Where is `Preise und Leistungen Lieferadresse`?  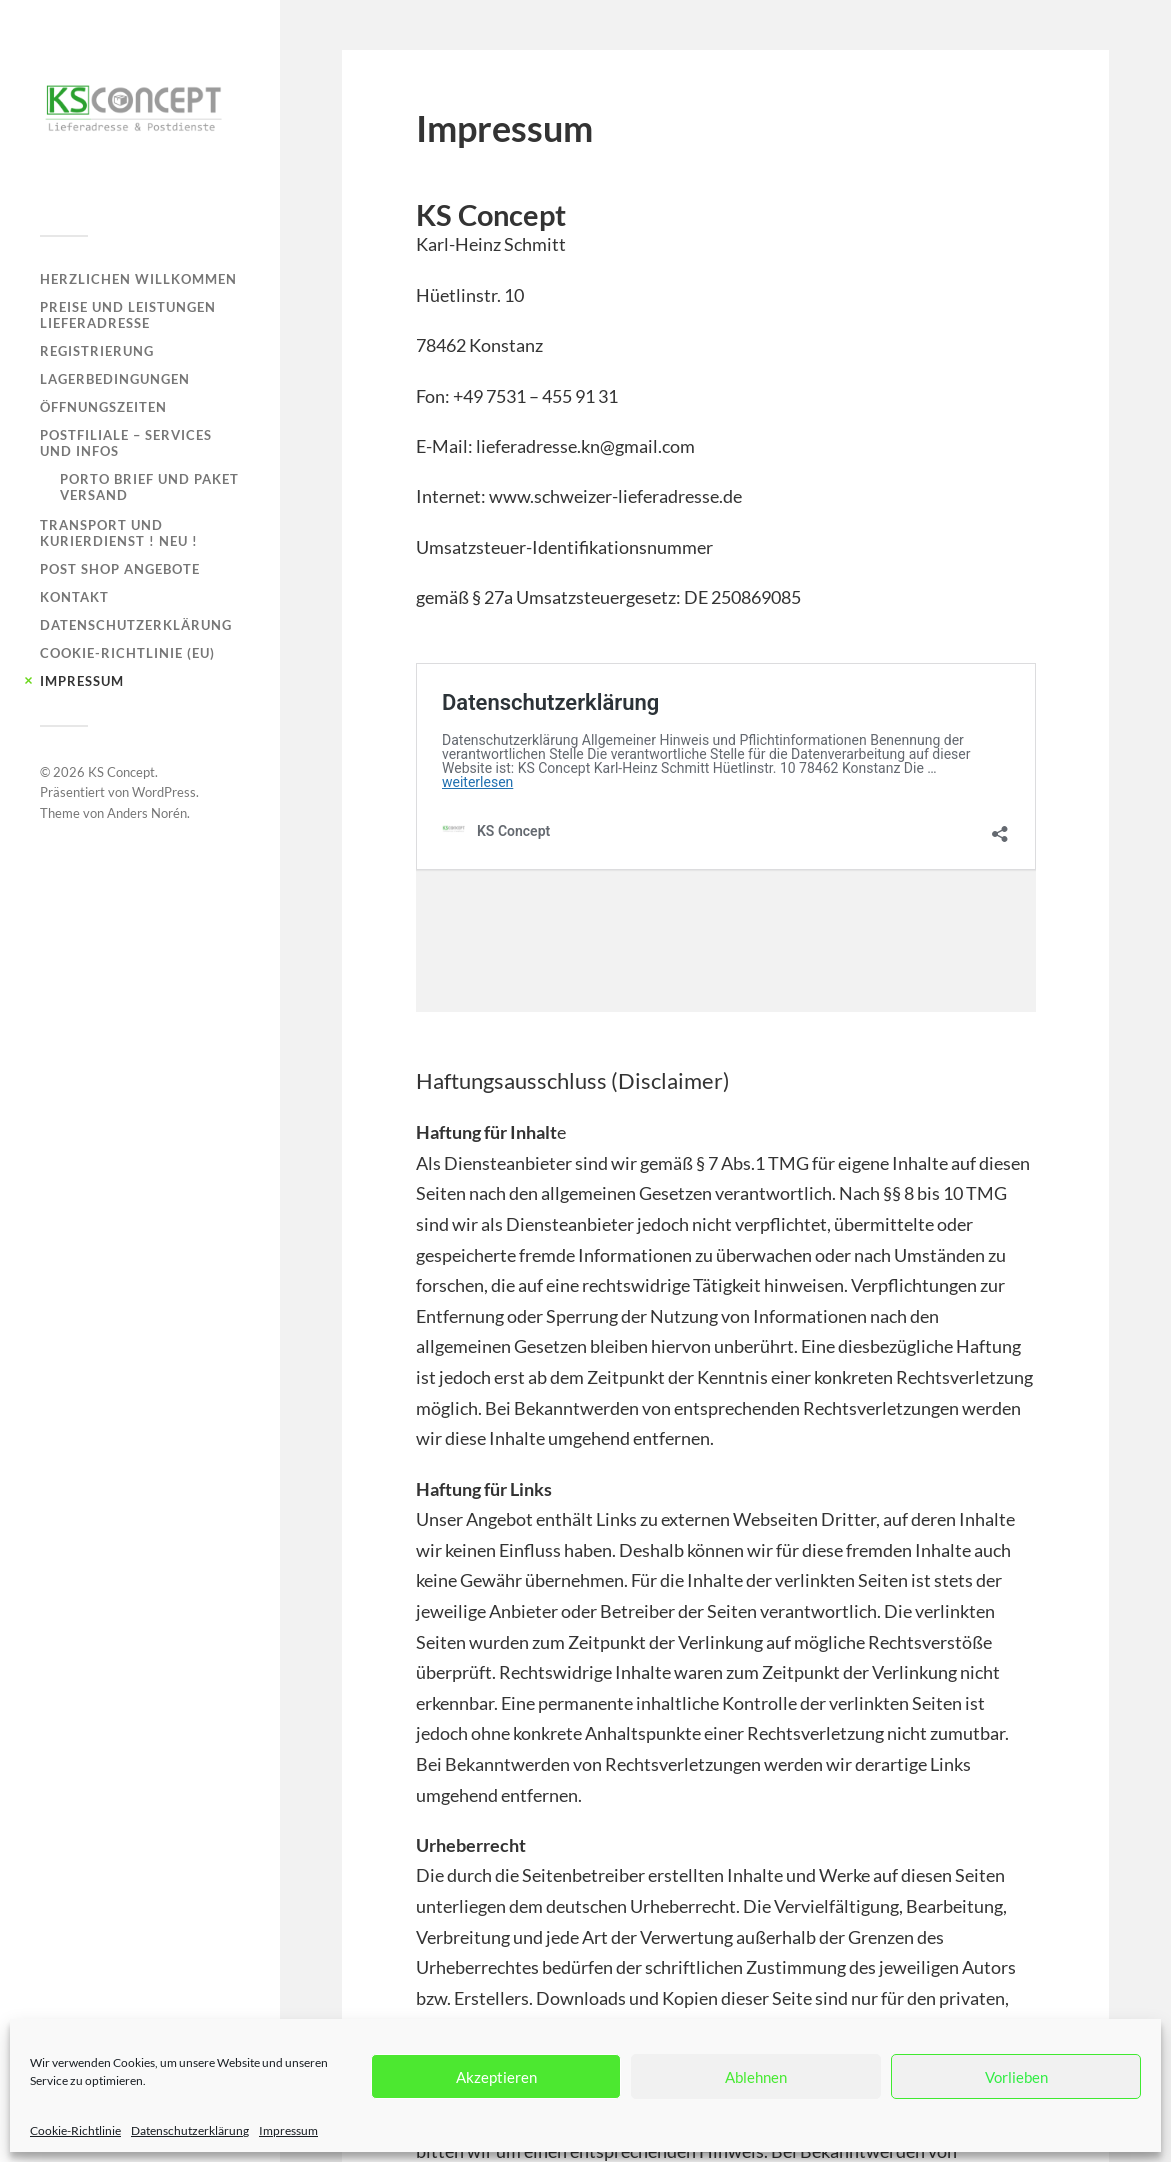 Preise und Leistungen Lieferadresse is located at coordinates (128, 315).